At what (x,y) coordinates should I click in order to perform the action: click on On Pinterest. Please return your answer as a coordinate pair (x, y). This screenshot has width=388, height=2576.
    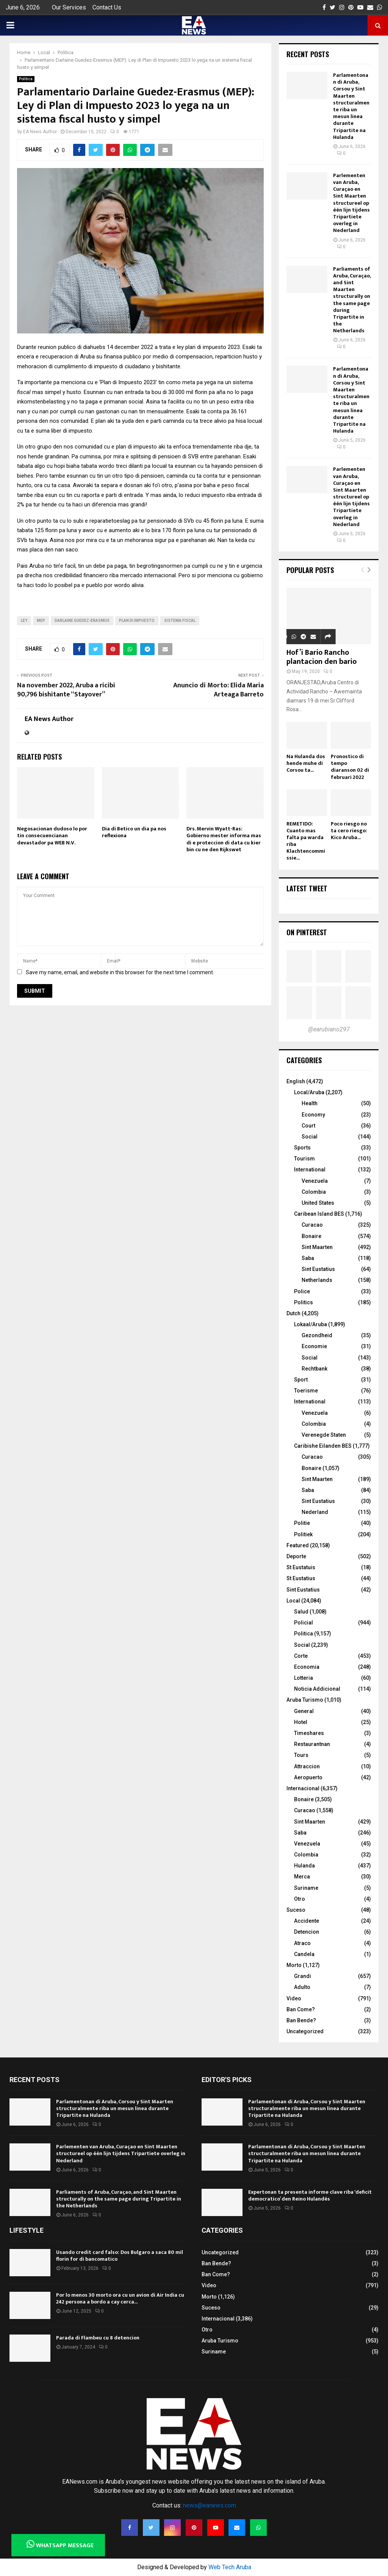
    Looking at the image, I should click on (306, 932).